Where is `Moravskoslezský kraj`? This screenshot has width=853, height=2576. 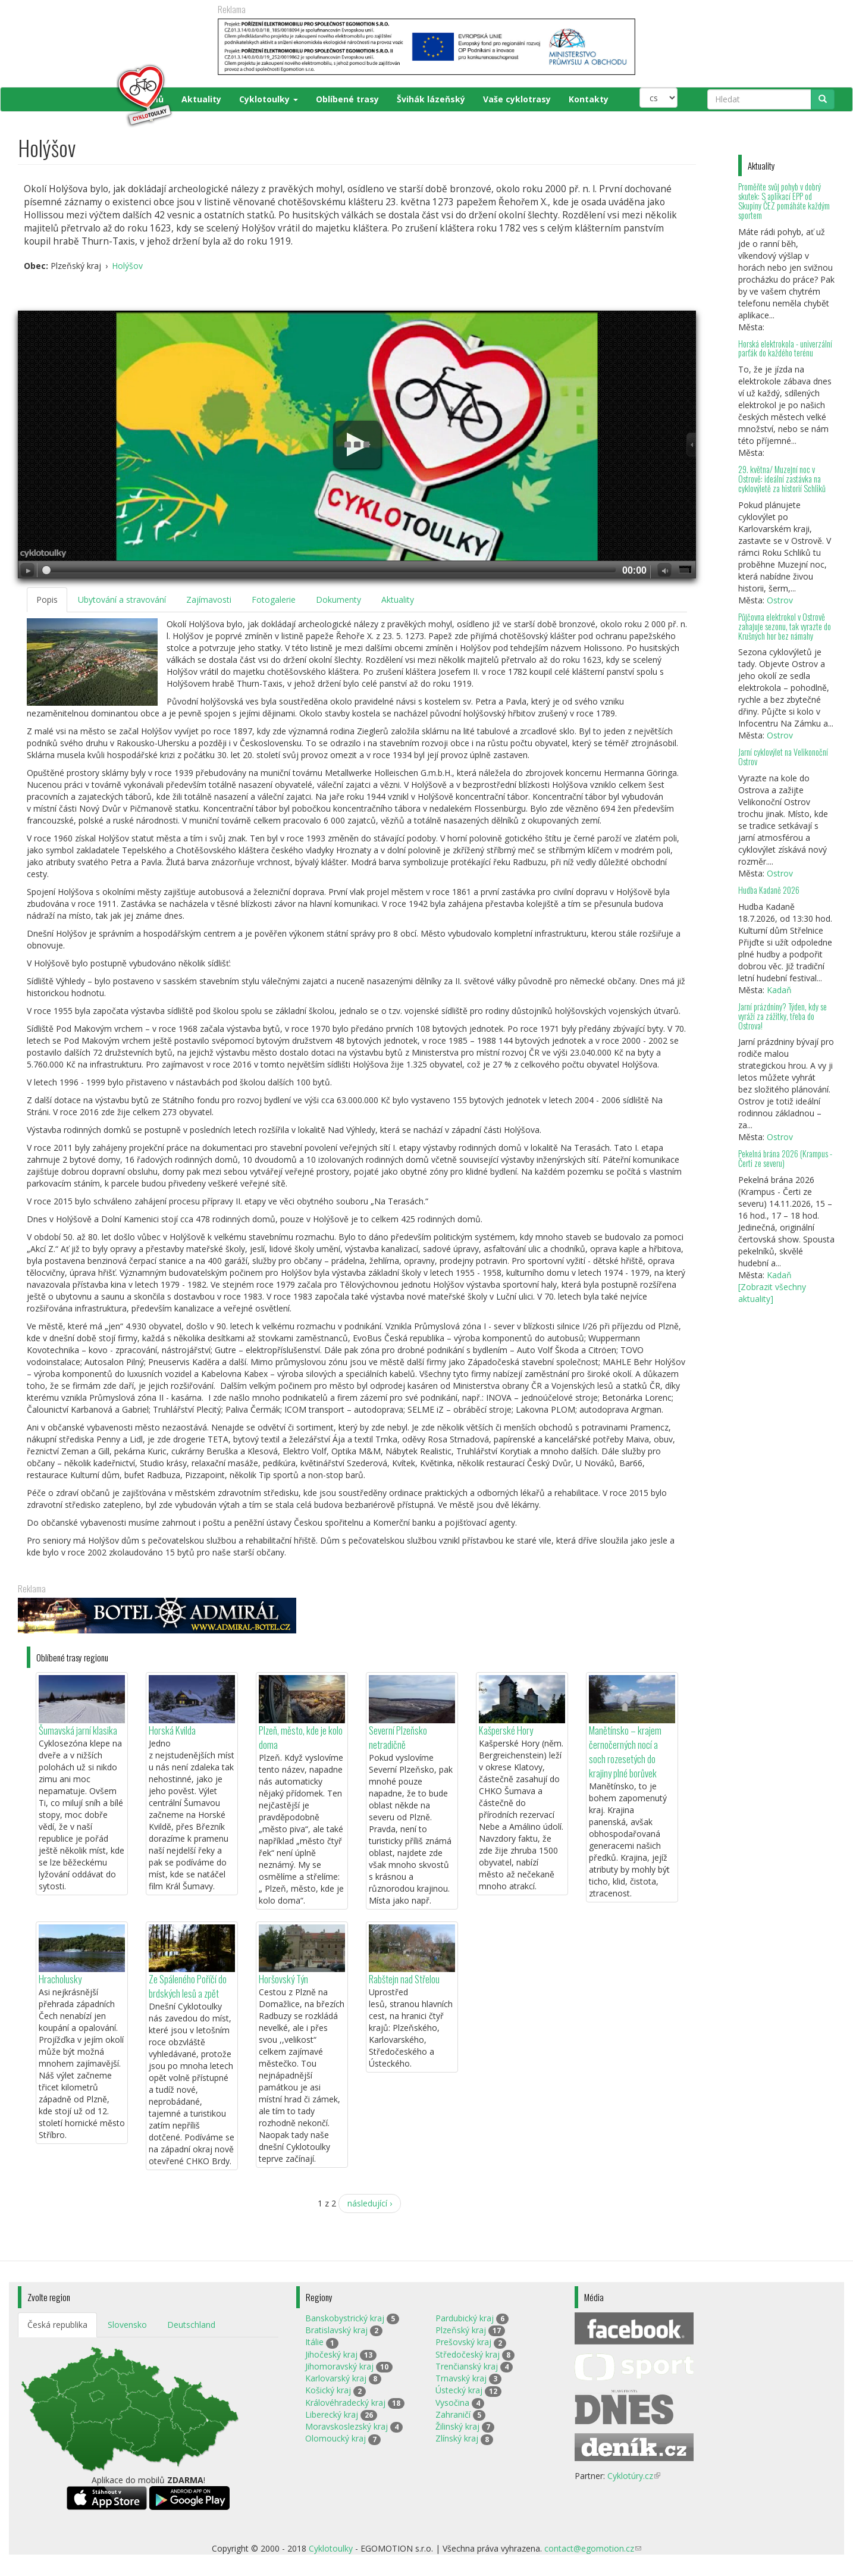
Moravskoslezský kraj is located at coordinates (346, 2426).